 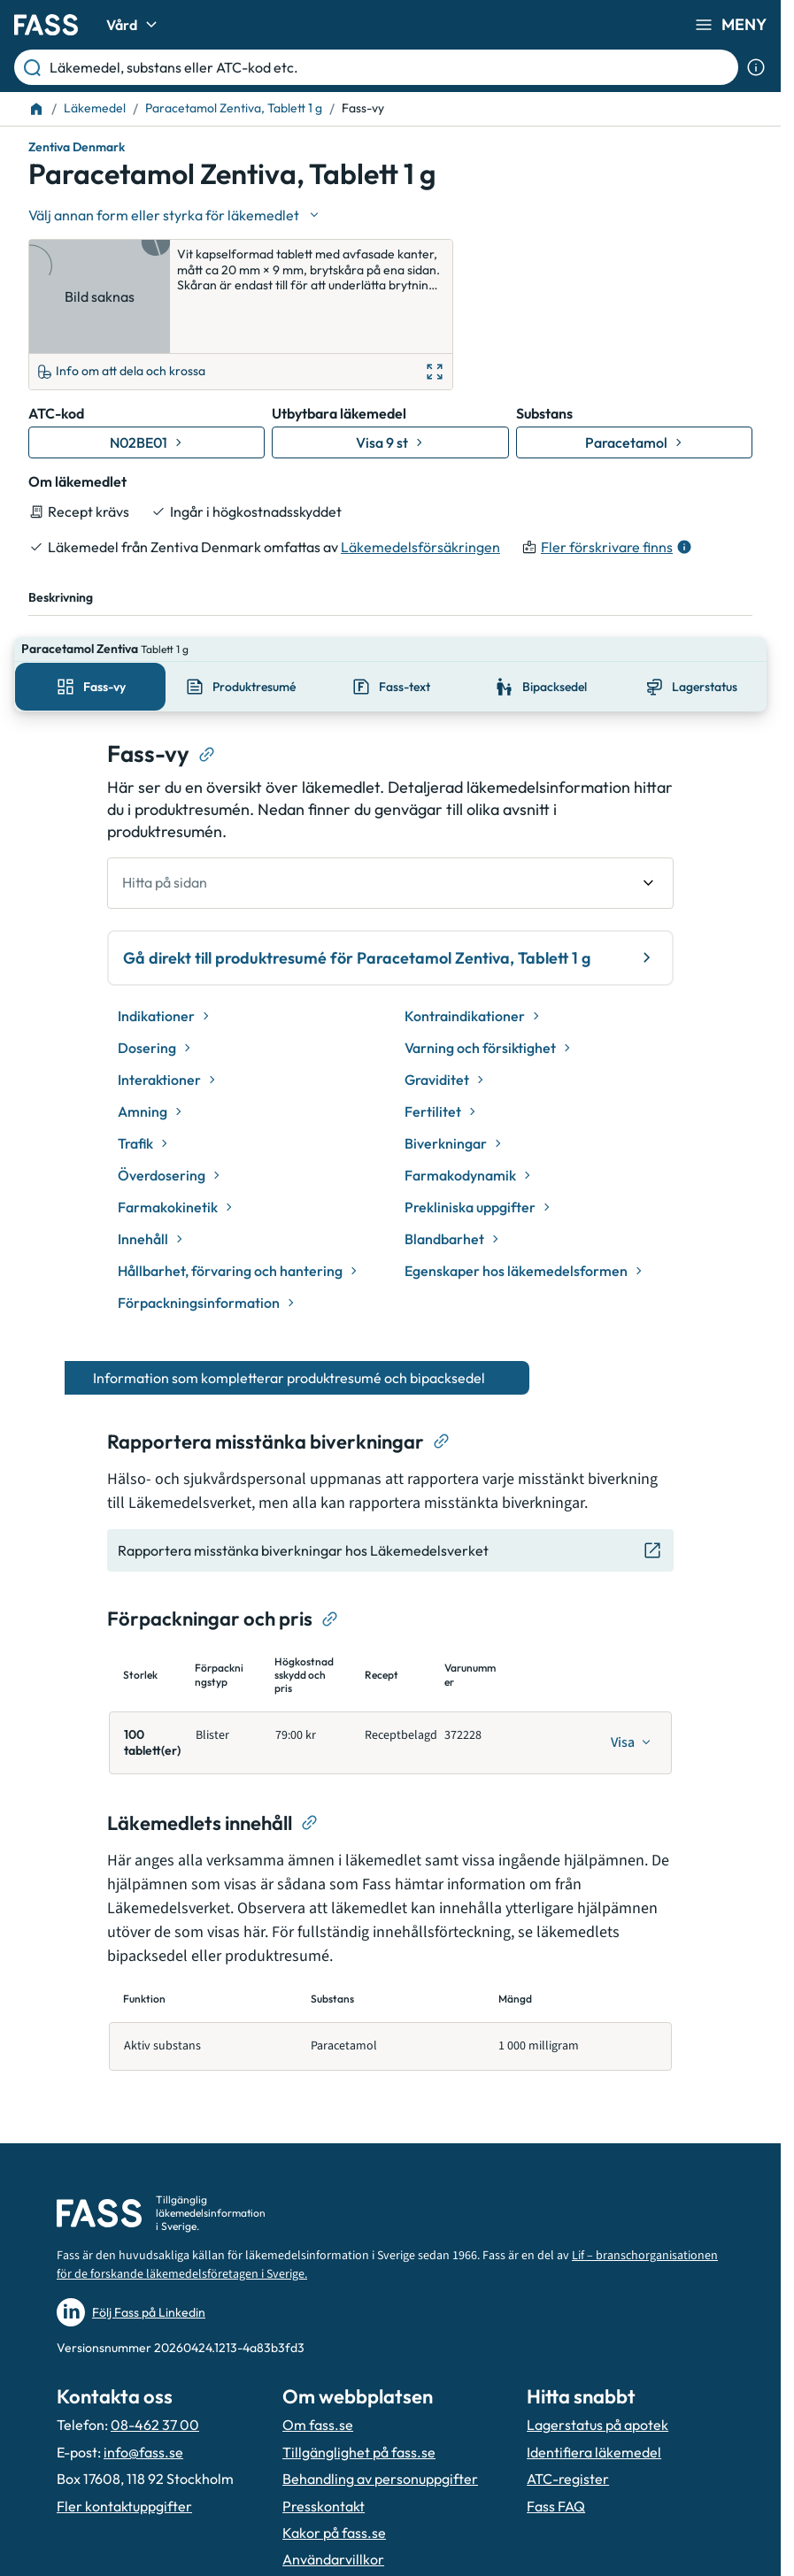 What do you see at coordinates (155, 2348) in the screenshot?
I see `08-462 37 00` at bounding box center [155, 2348].